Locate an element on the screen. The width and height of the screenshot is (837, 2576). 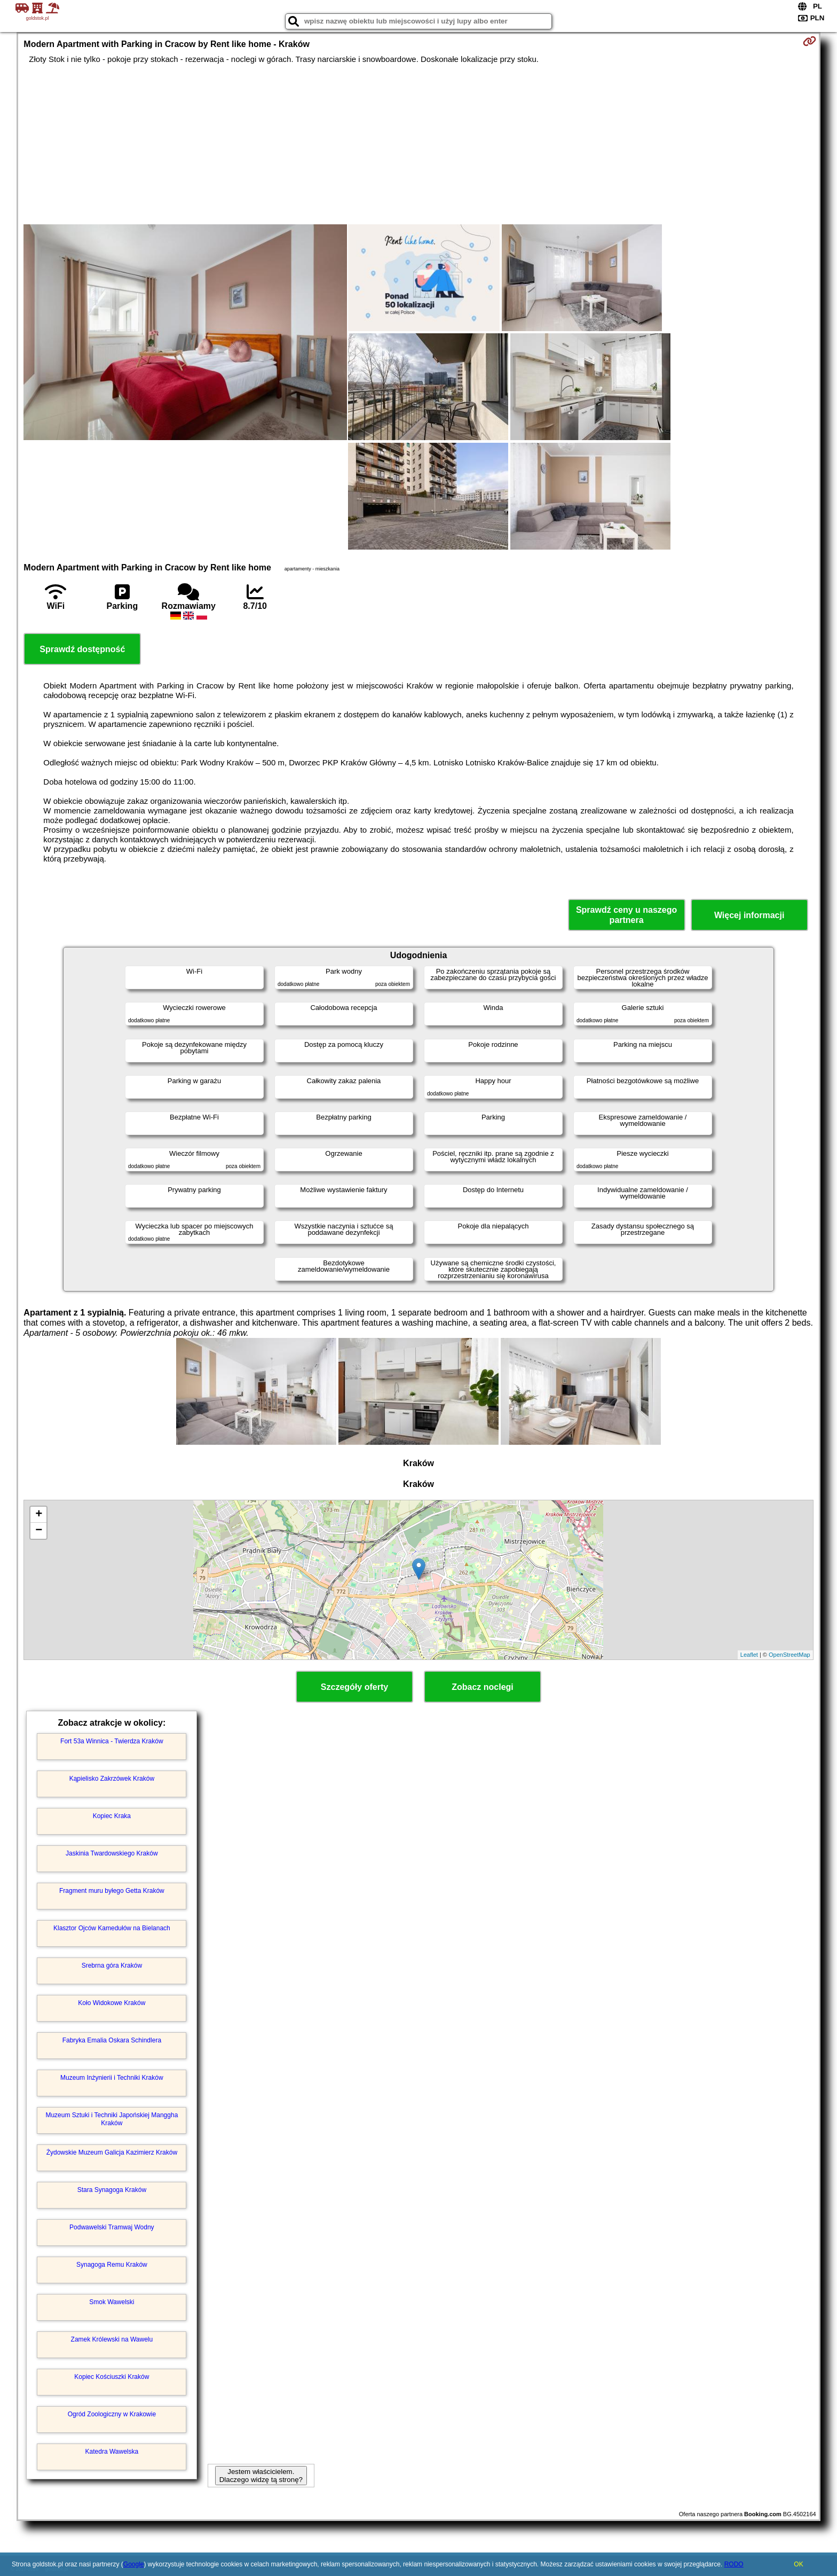
Katedra Wawelska is located at coordinates (112, 2451).